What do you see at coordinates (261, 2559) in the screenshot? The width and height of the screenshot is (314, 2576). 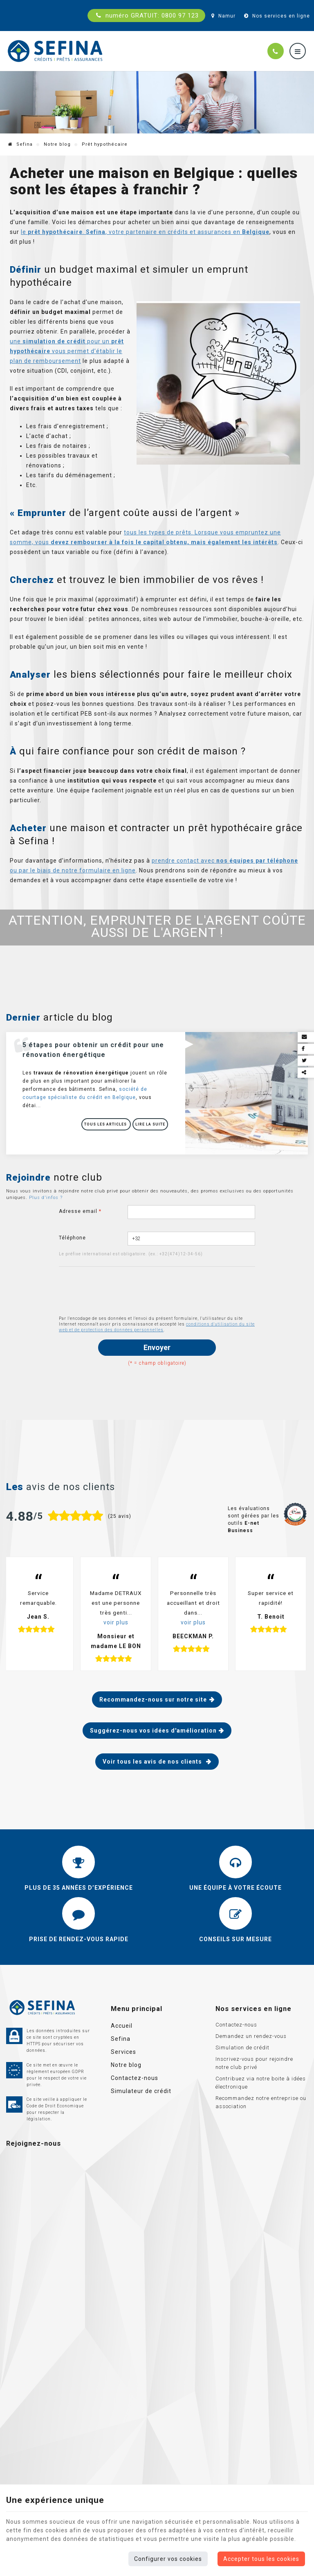 I see `Accepter tous les cookies` at bounding box center [261, 2559].